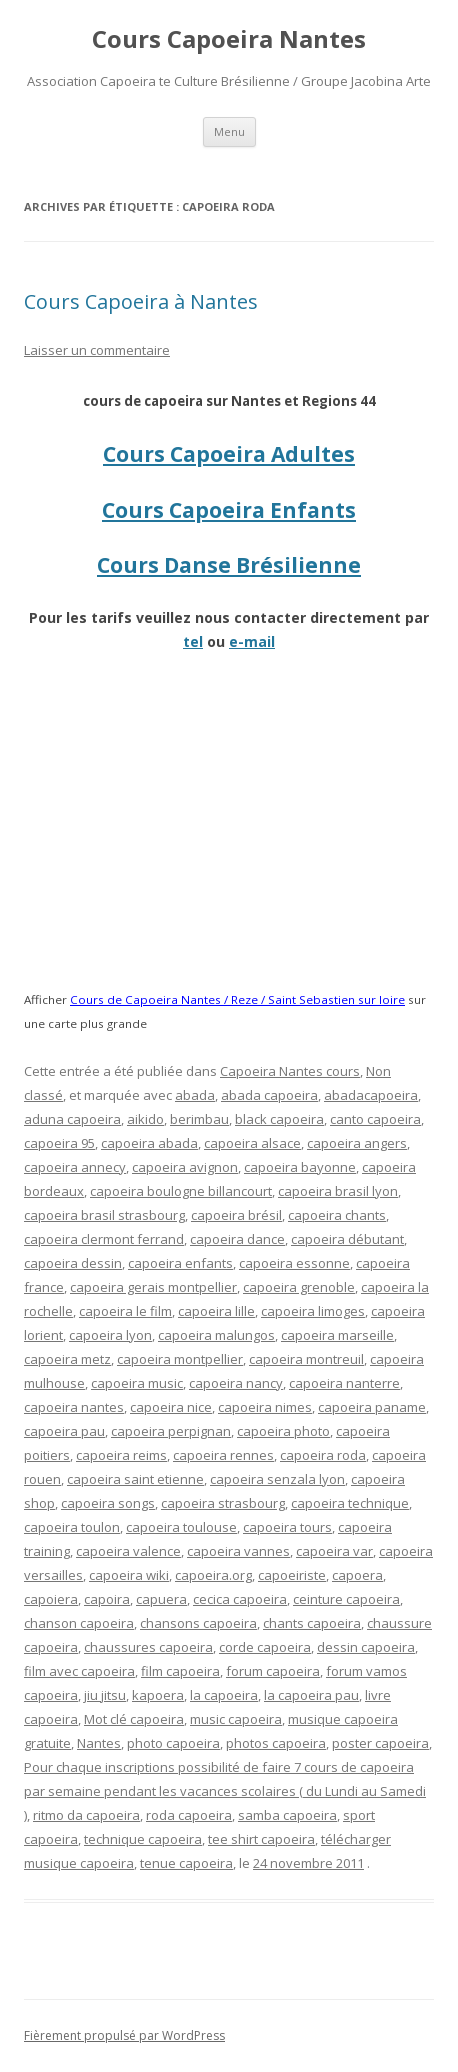 The height and width of the screenshot is (2072, 458). Describe the element at coordinates (299, 1287) in the screenshot. I see `capoeira grenoble` at that location.